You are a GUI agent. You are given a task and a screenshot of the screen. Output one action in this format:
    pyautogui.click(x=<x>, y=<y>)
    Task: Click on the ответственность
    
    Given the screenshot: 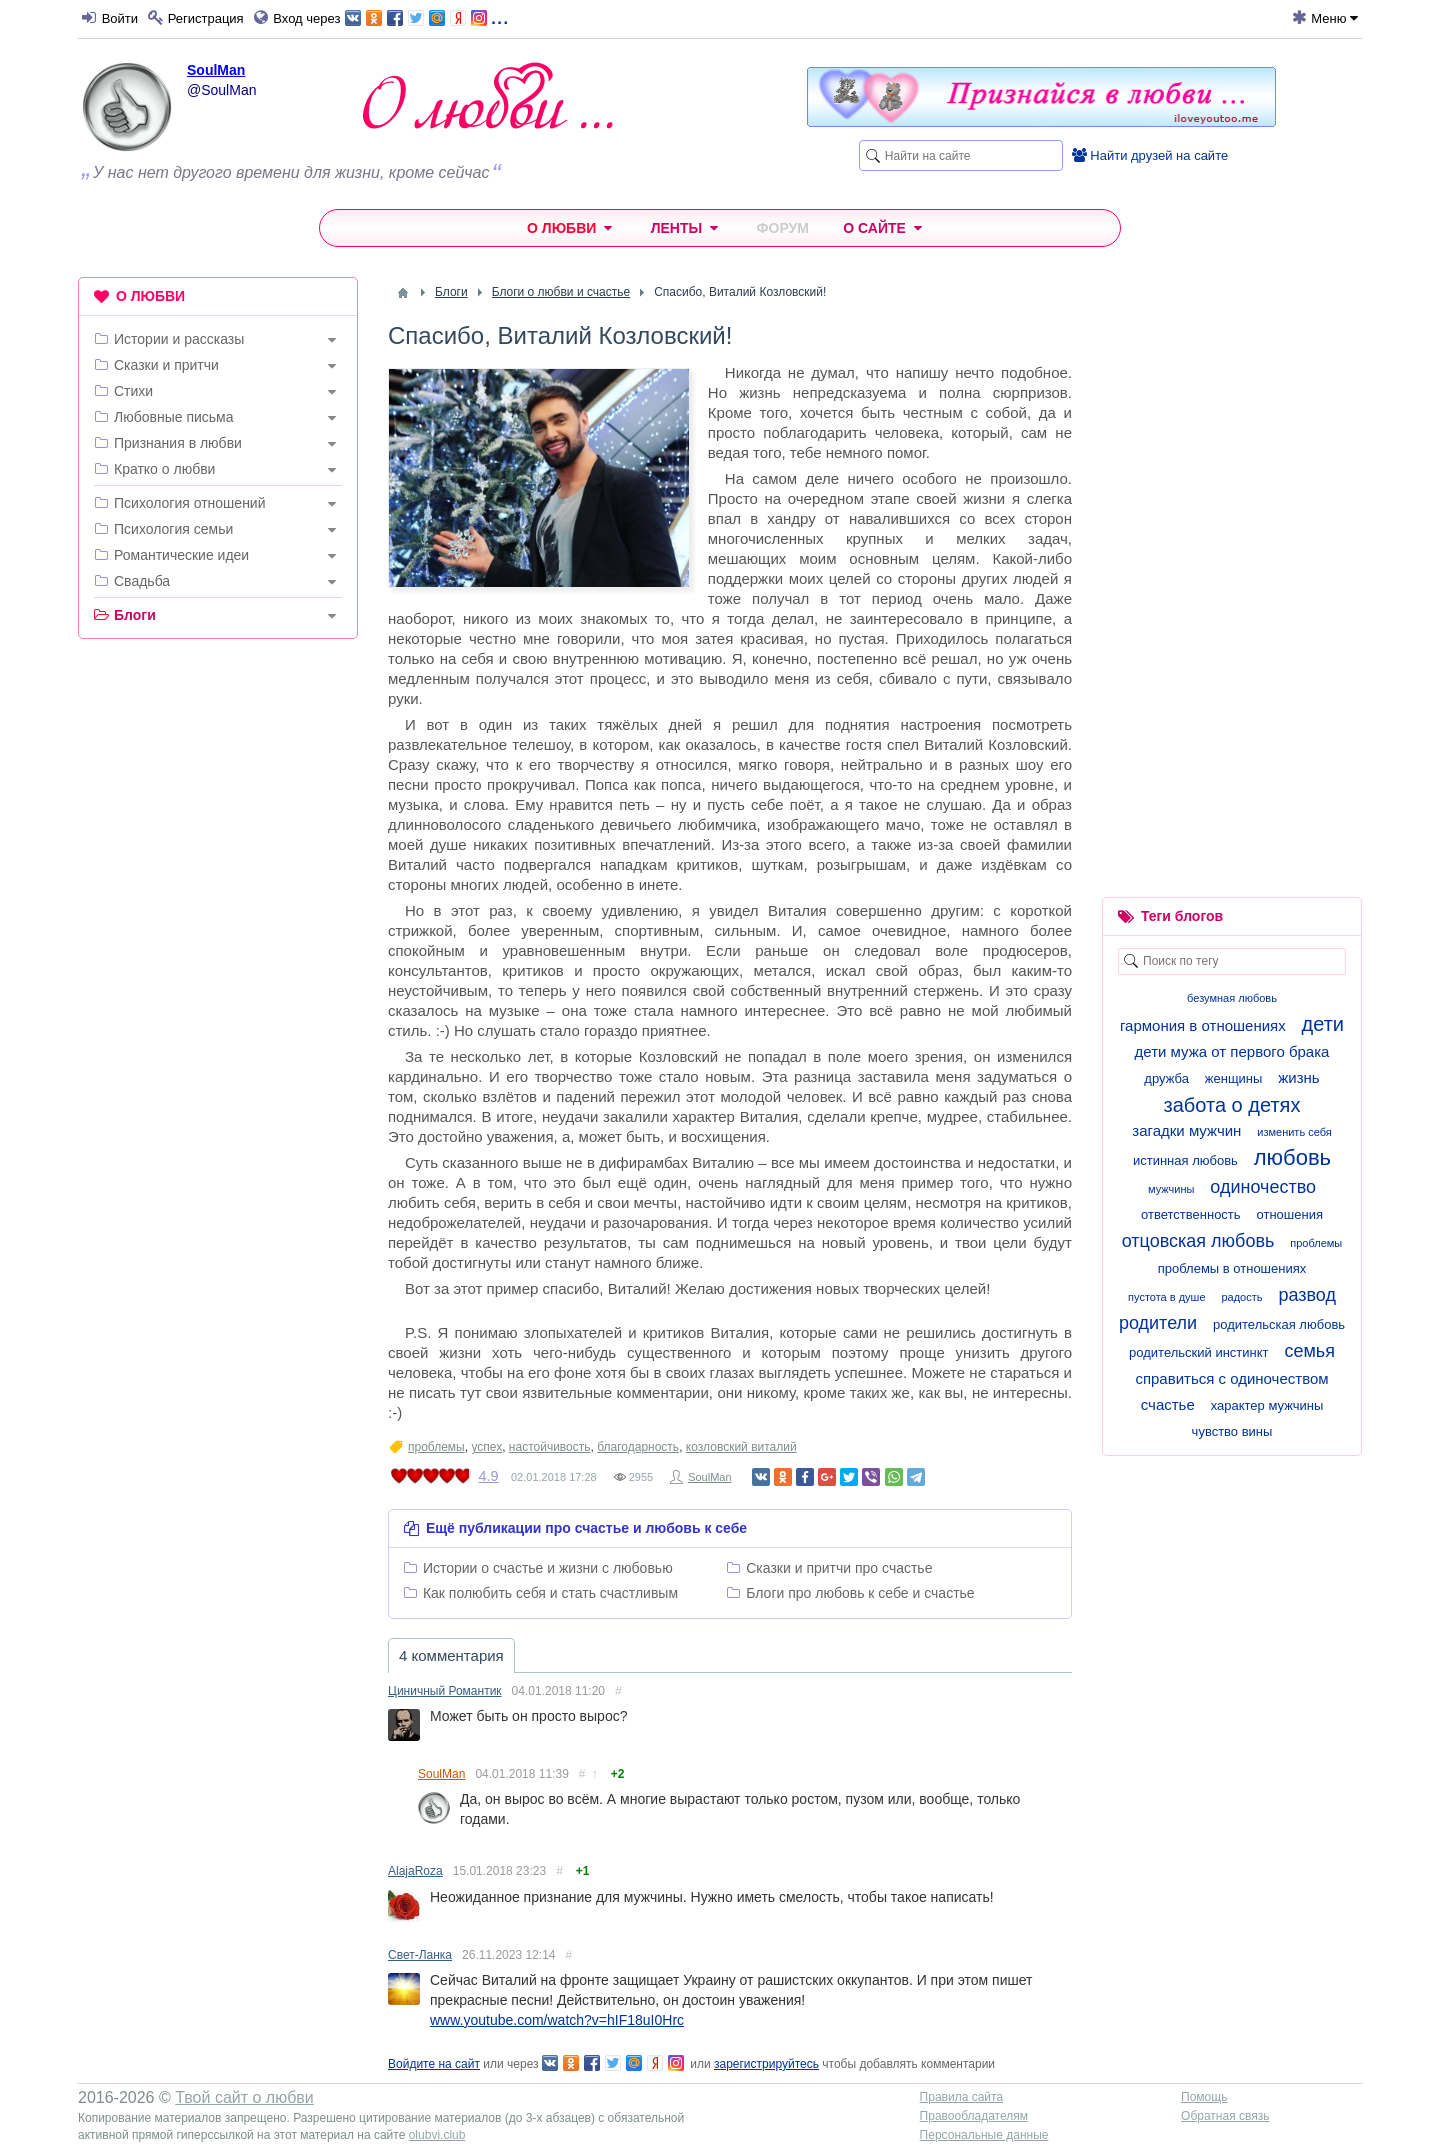 What is the action you would take?
    pyautogui.click(x=1191, y=1214)
    